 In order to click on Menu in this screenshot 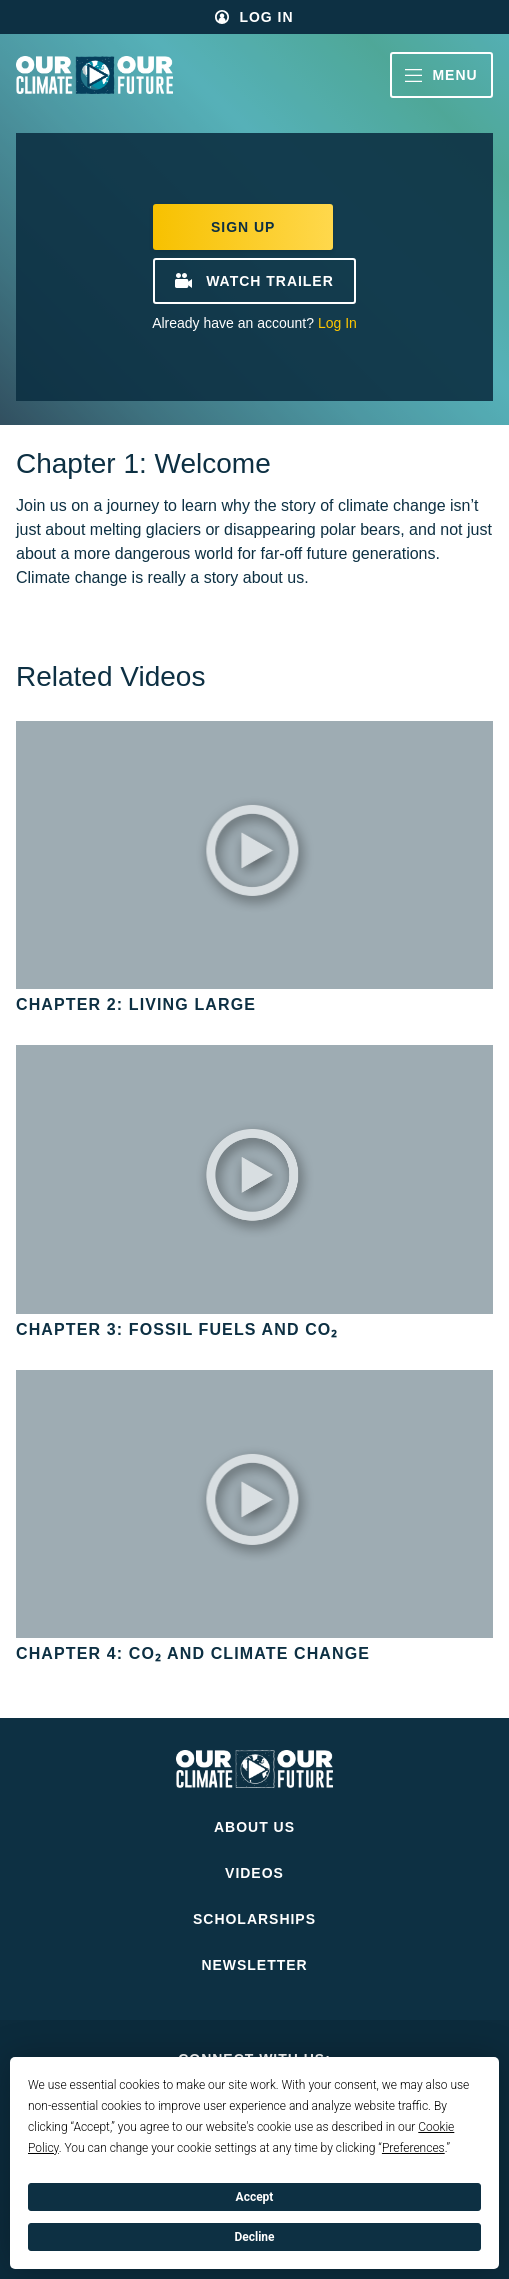, I will do `click(441, 75)`.